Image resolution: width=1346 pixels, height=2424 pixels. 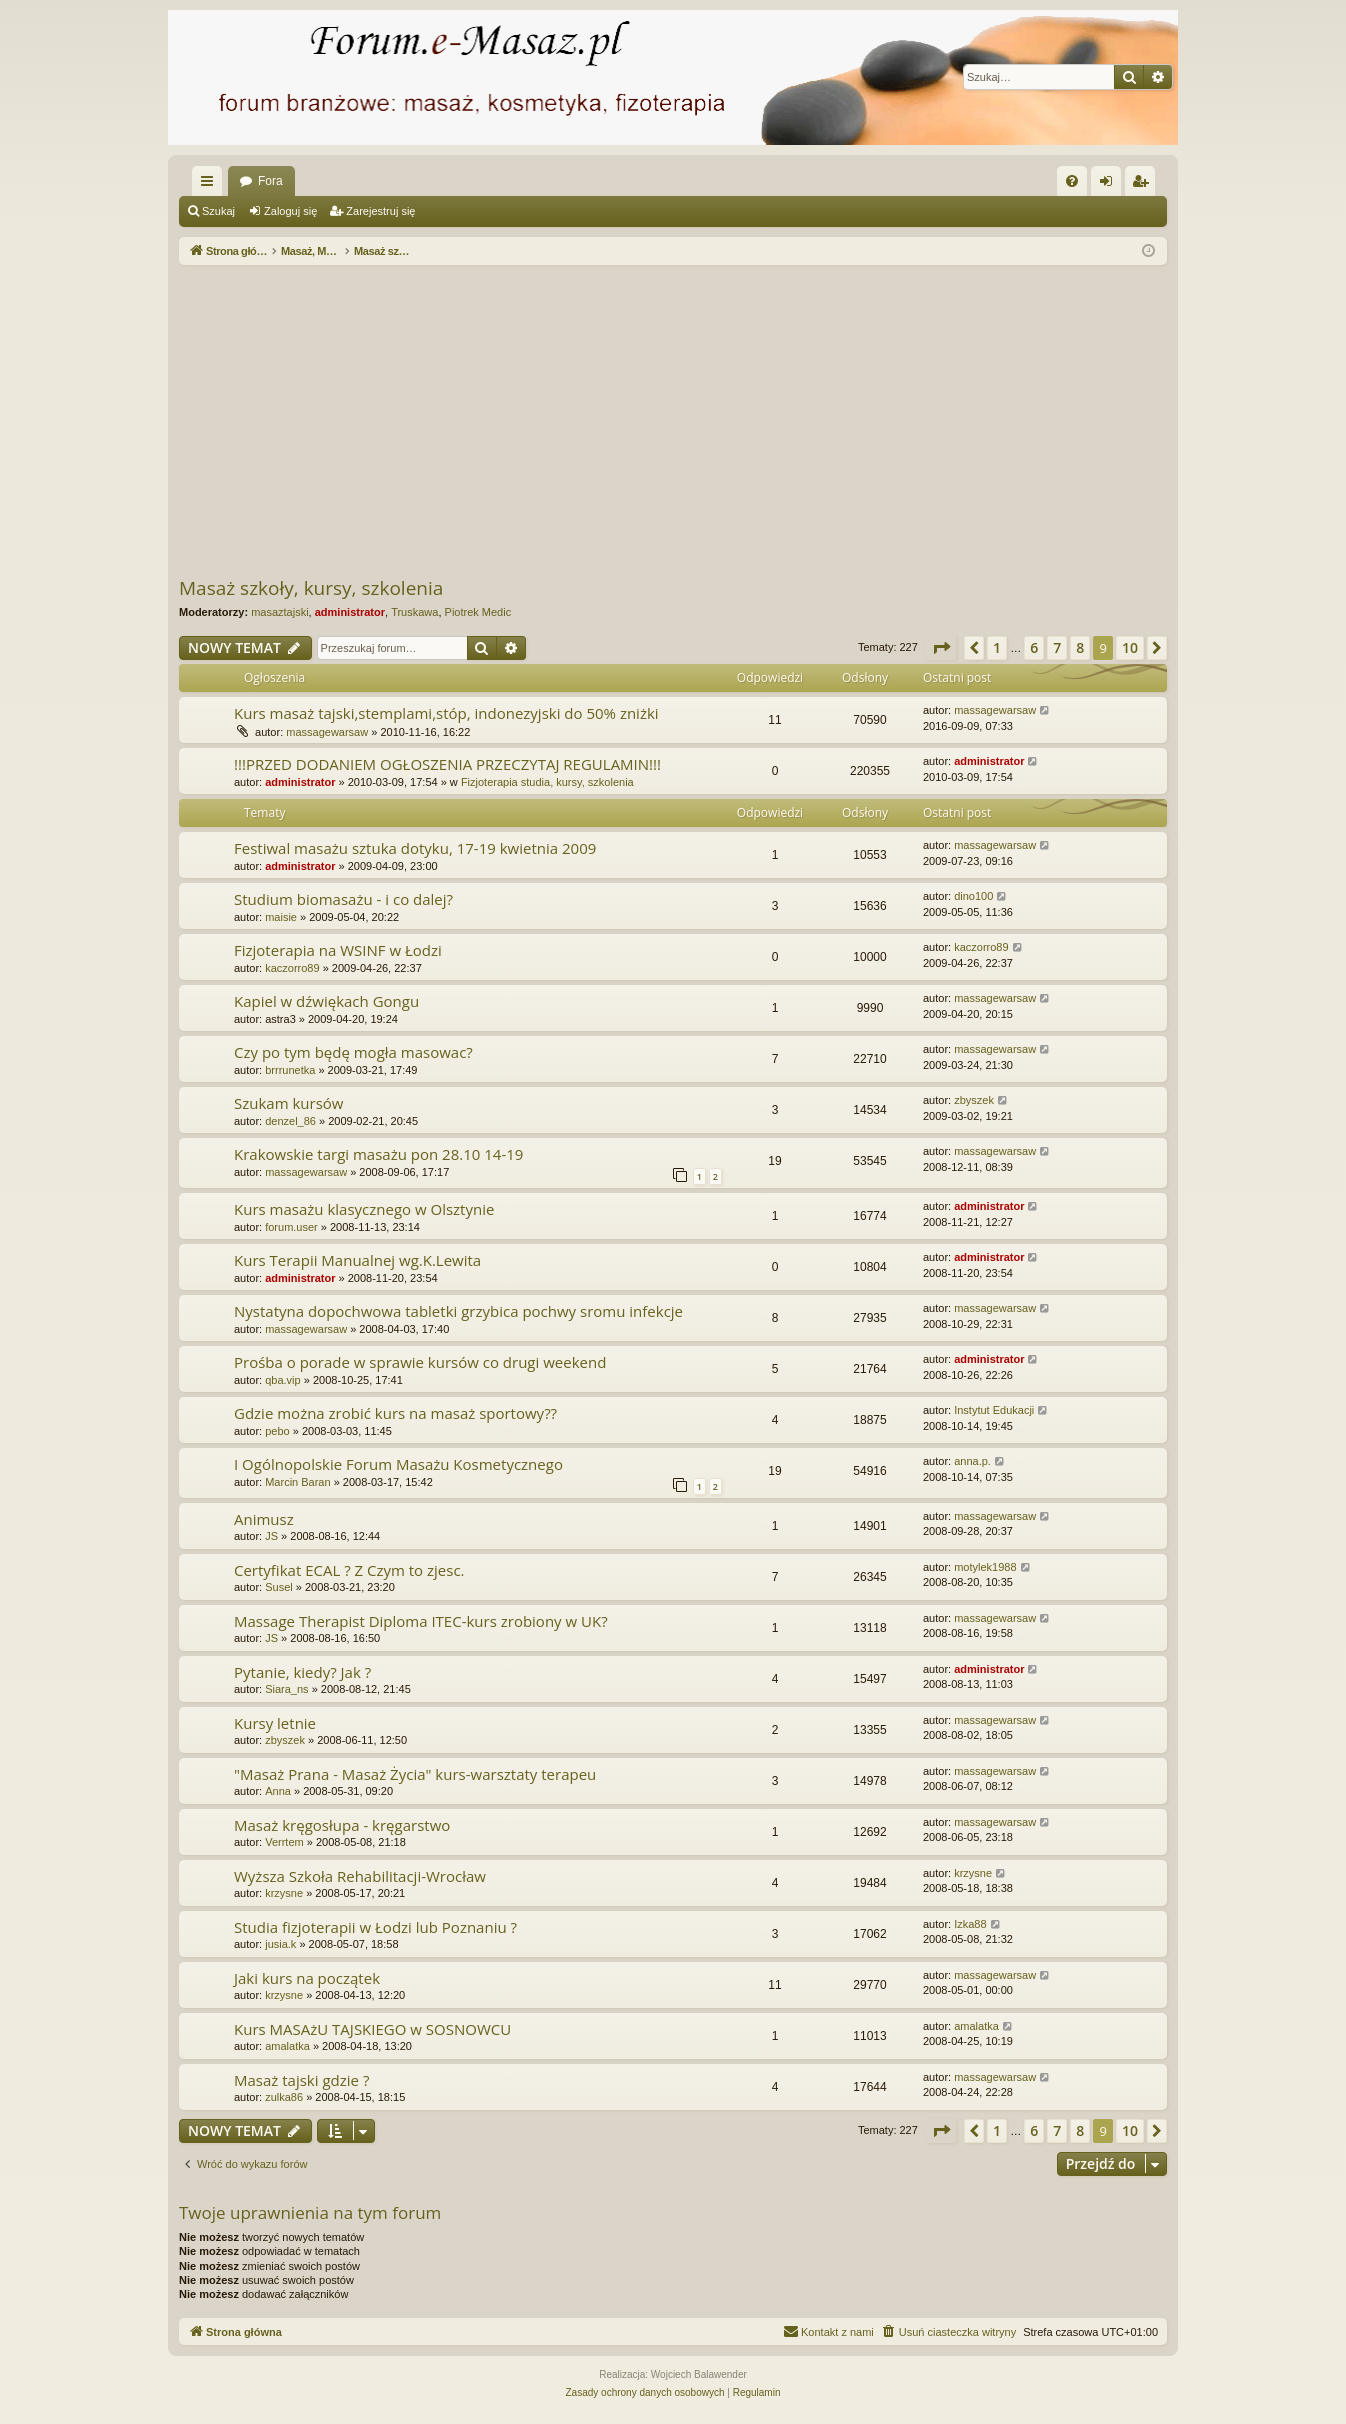 I want to click on pebo, so click(x=277, y=1431).